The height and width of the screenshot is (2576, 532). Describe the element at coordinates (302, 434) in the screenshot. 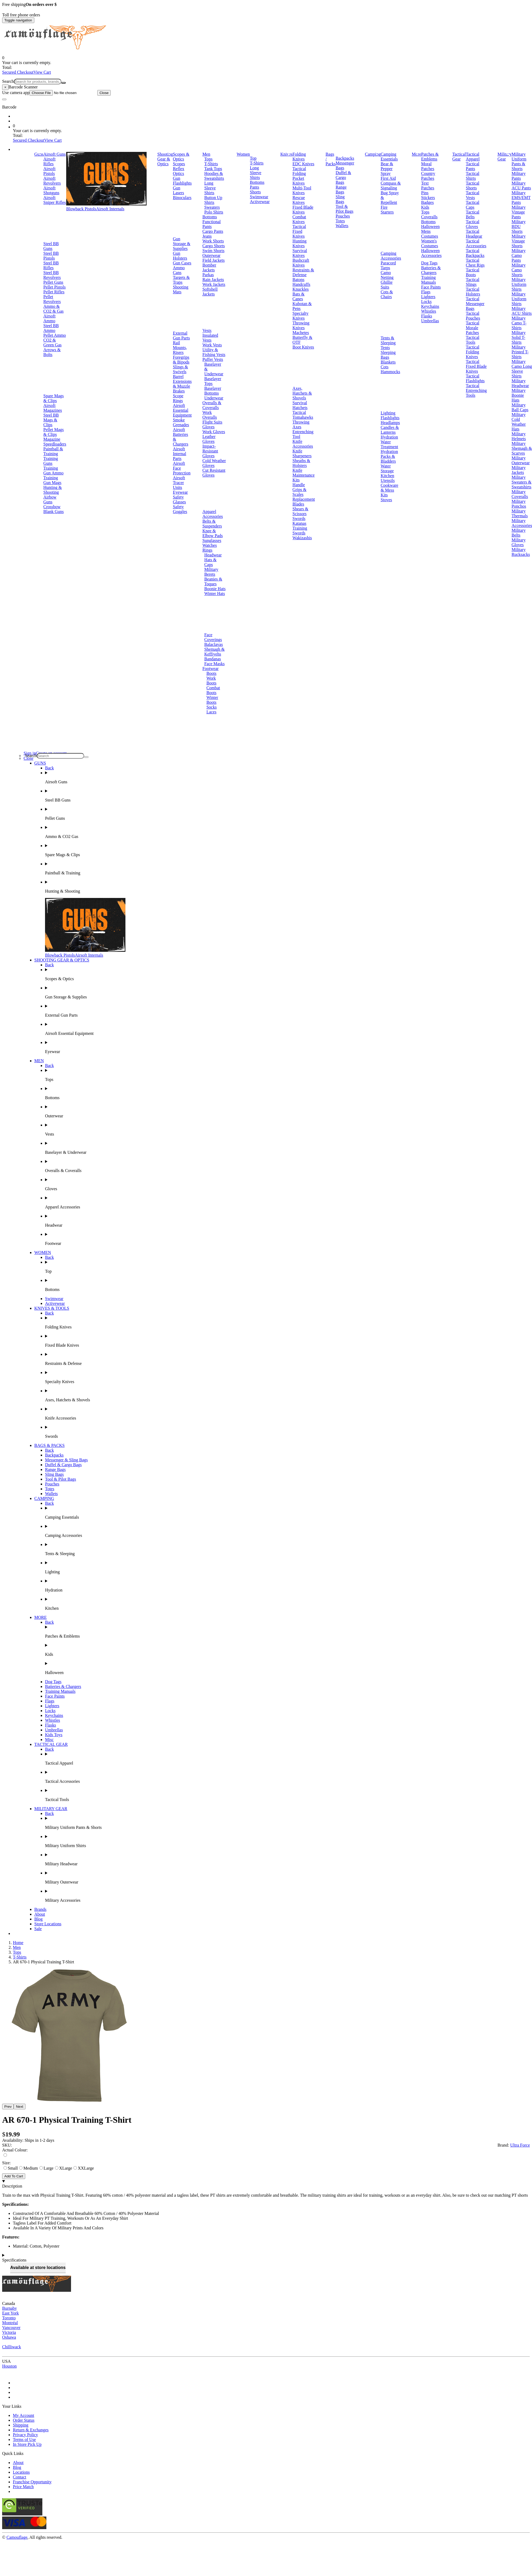

I see `Entrenching Tool` at that location.